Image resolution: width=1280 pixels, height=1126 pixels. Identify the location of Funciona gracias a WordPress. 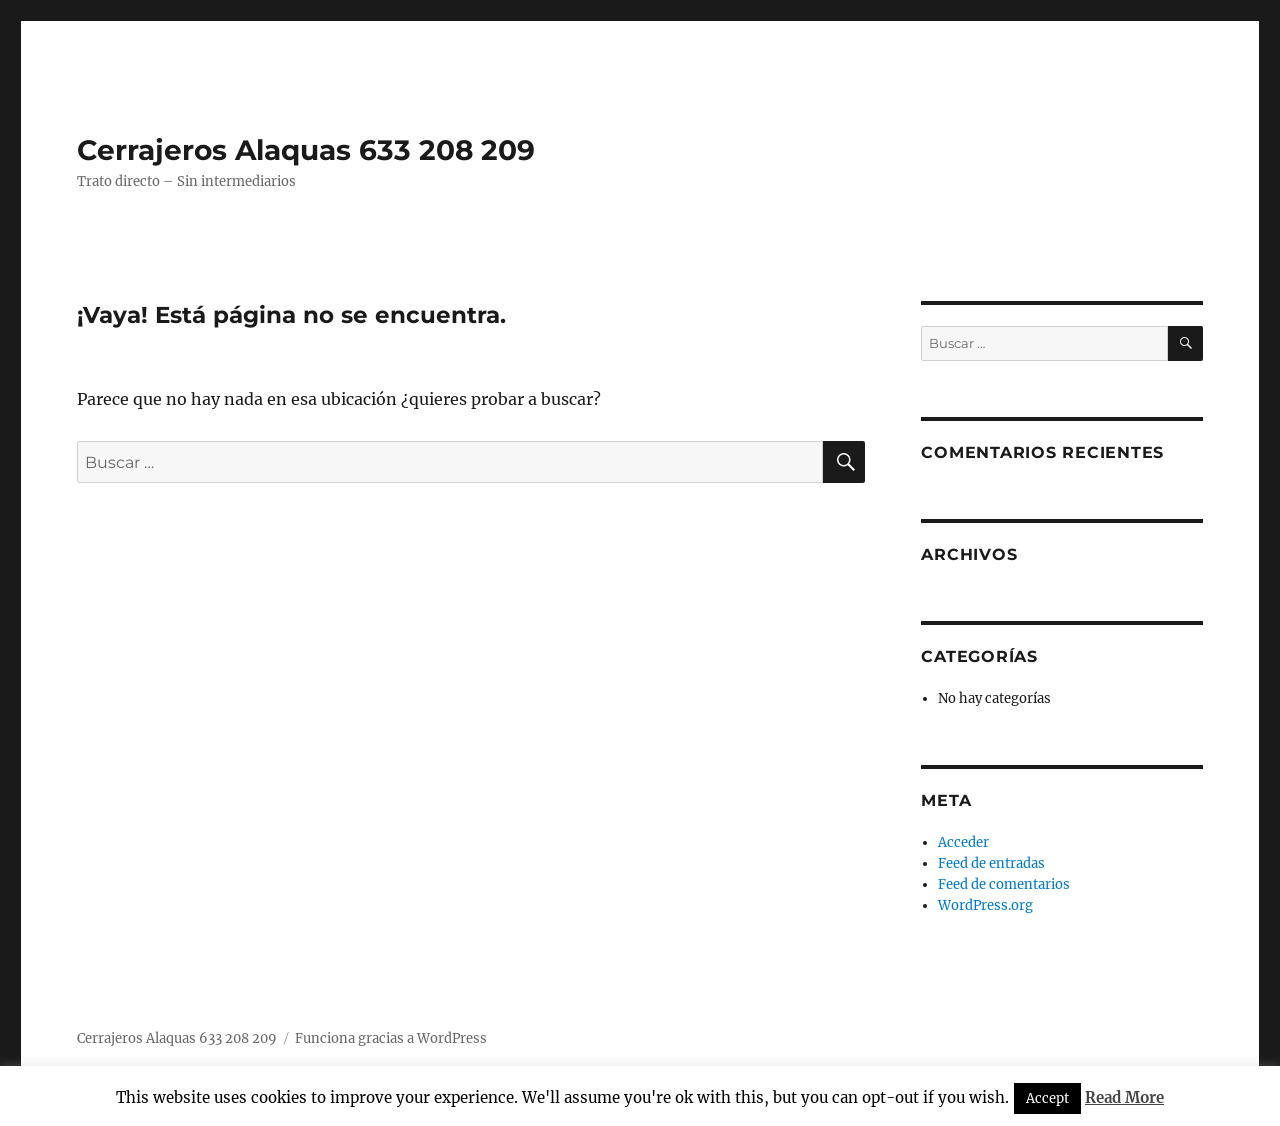
(391, 1038).